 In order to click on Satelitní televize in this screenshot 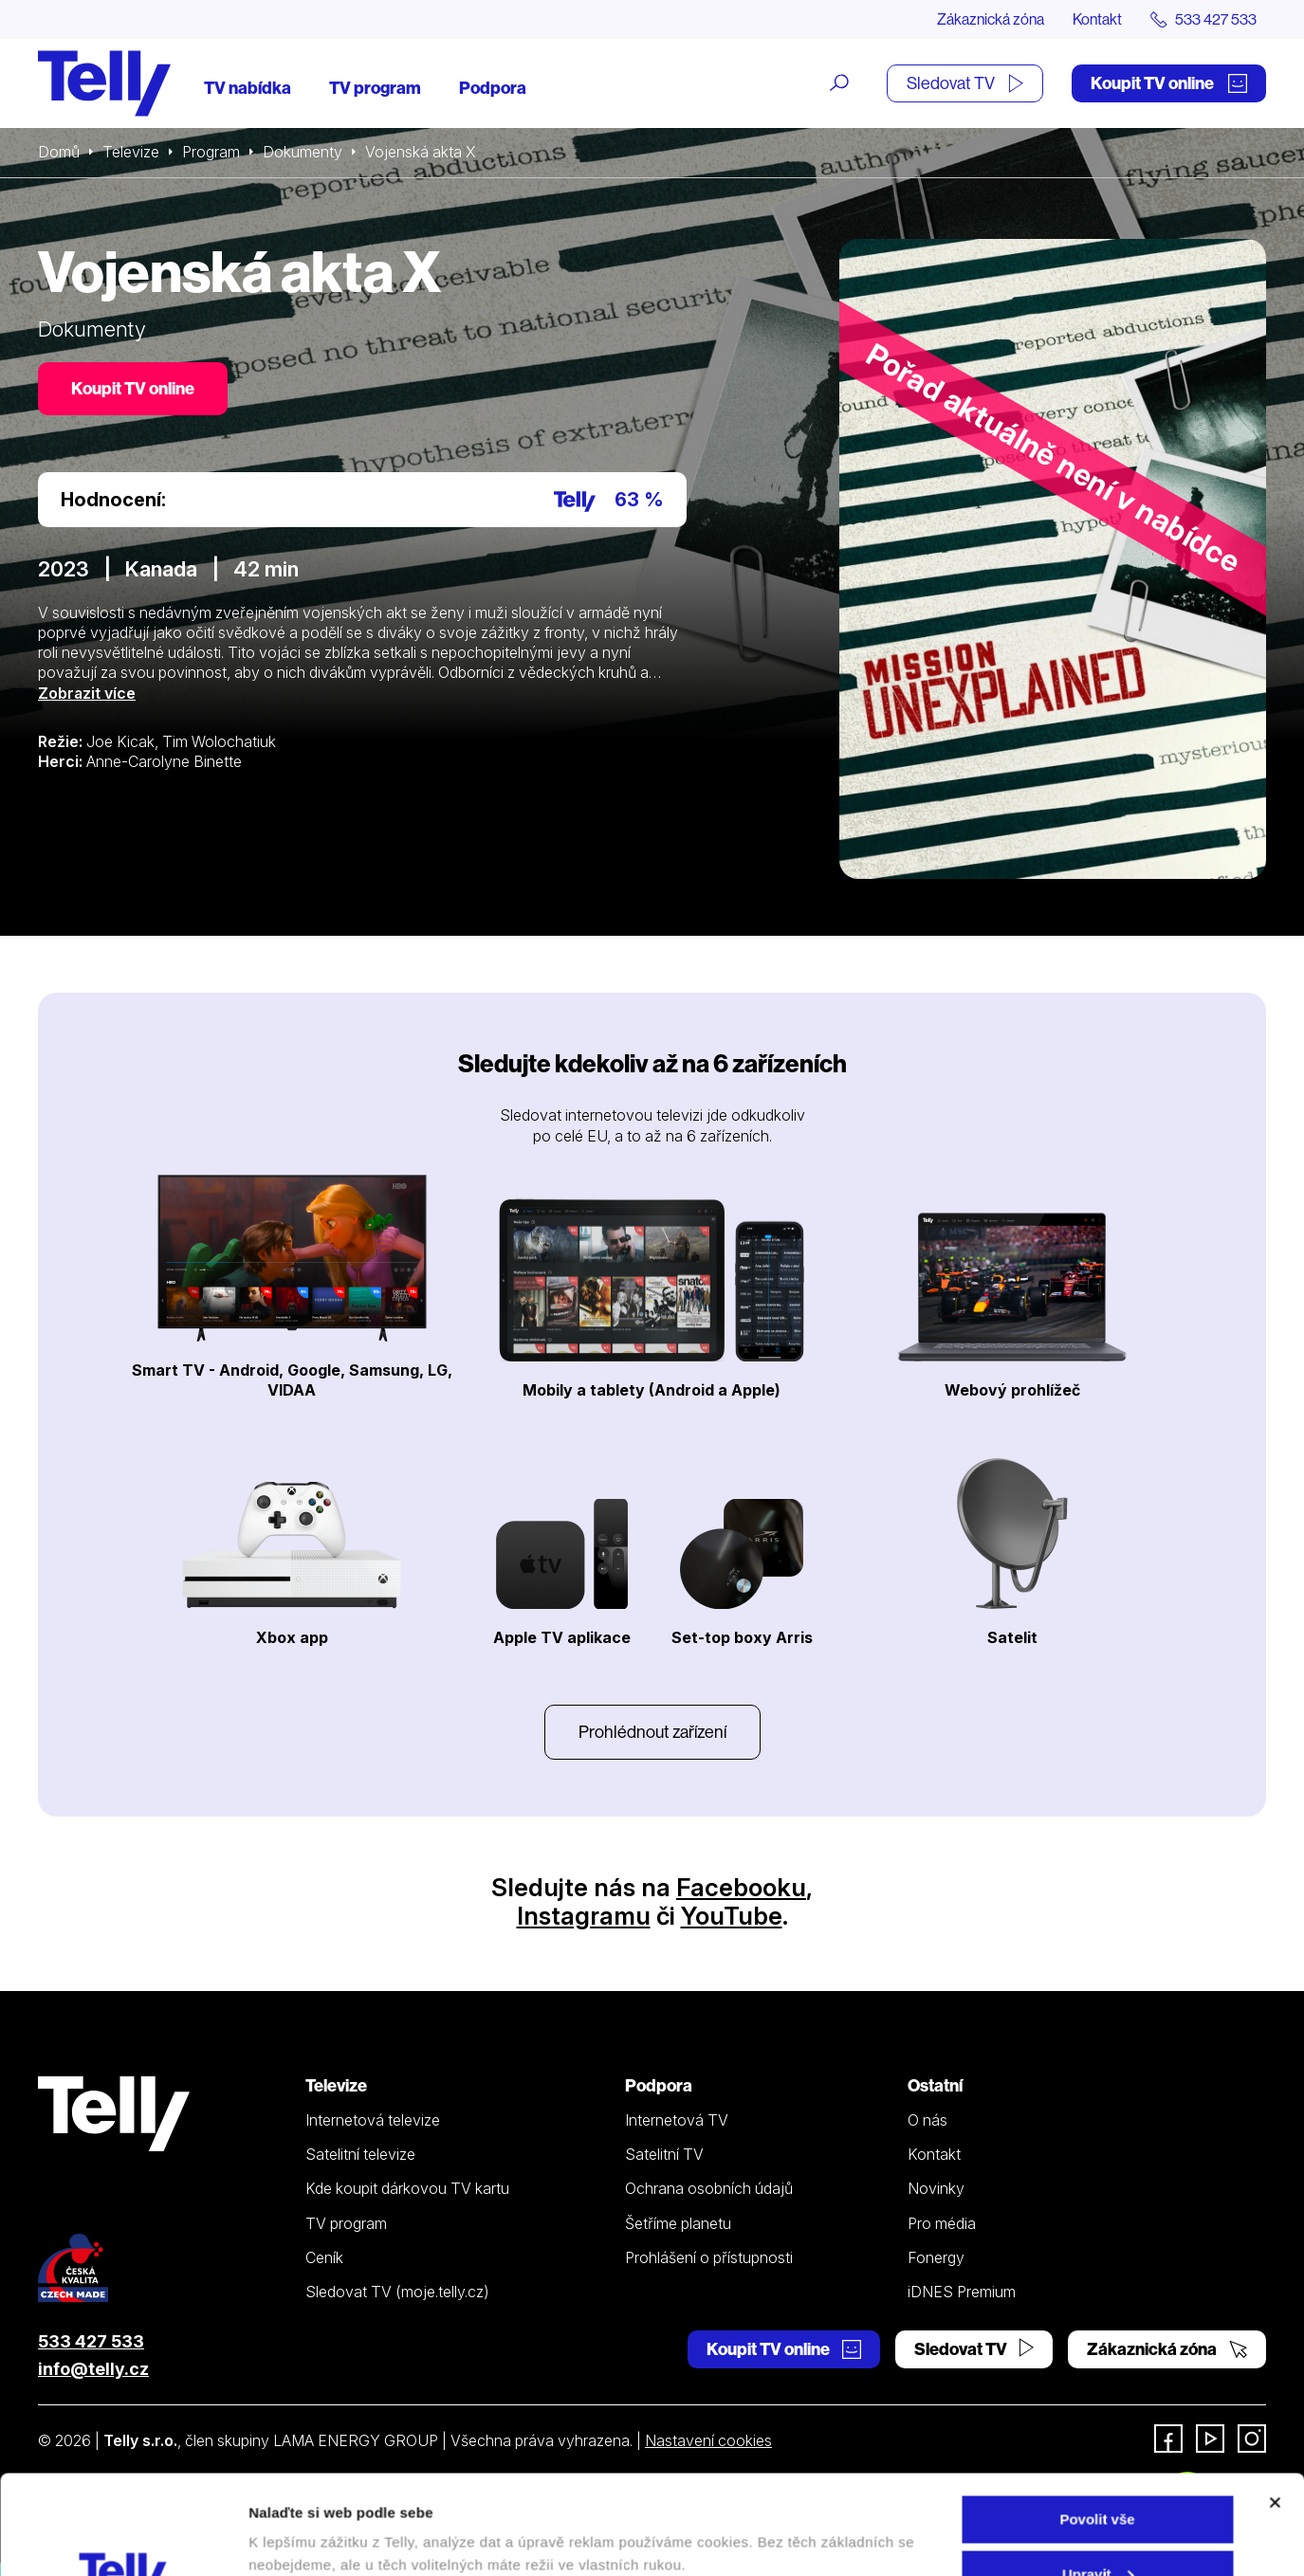, I will do `click(360, 2154)`.